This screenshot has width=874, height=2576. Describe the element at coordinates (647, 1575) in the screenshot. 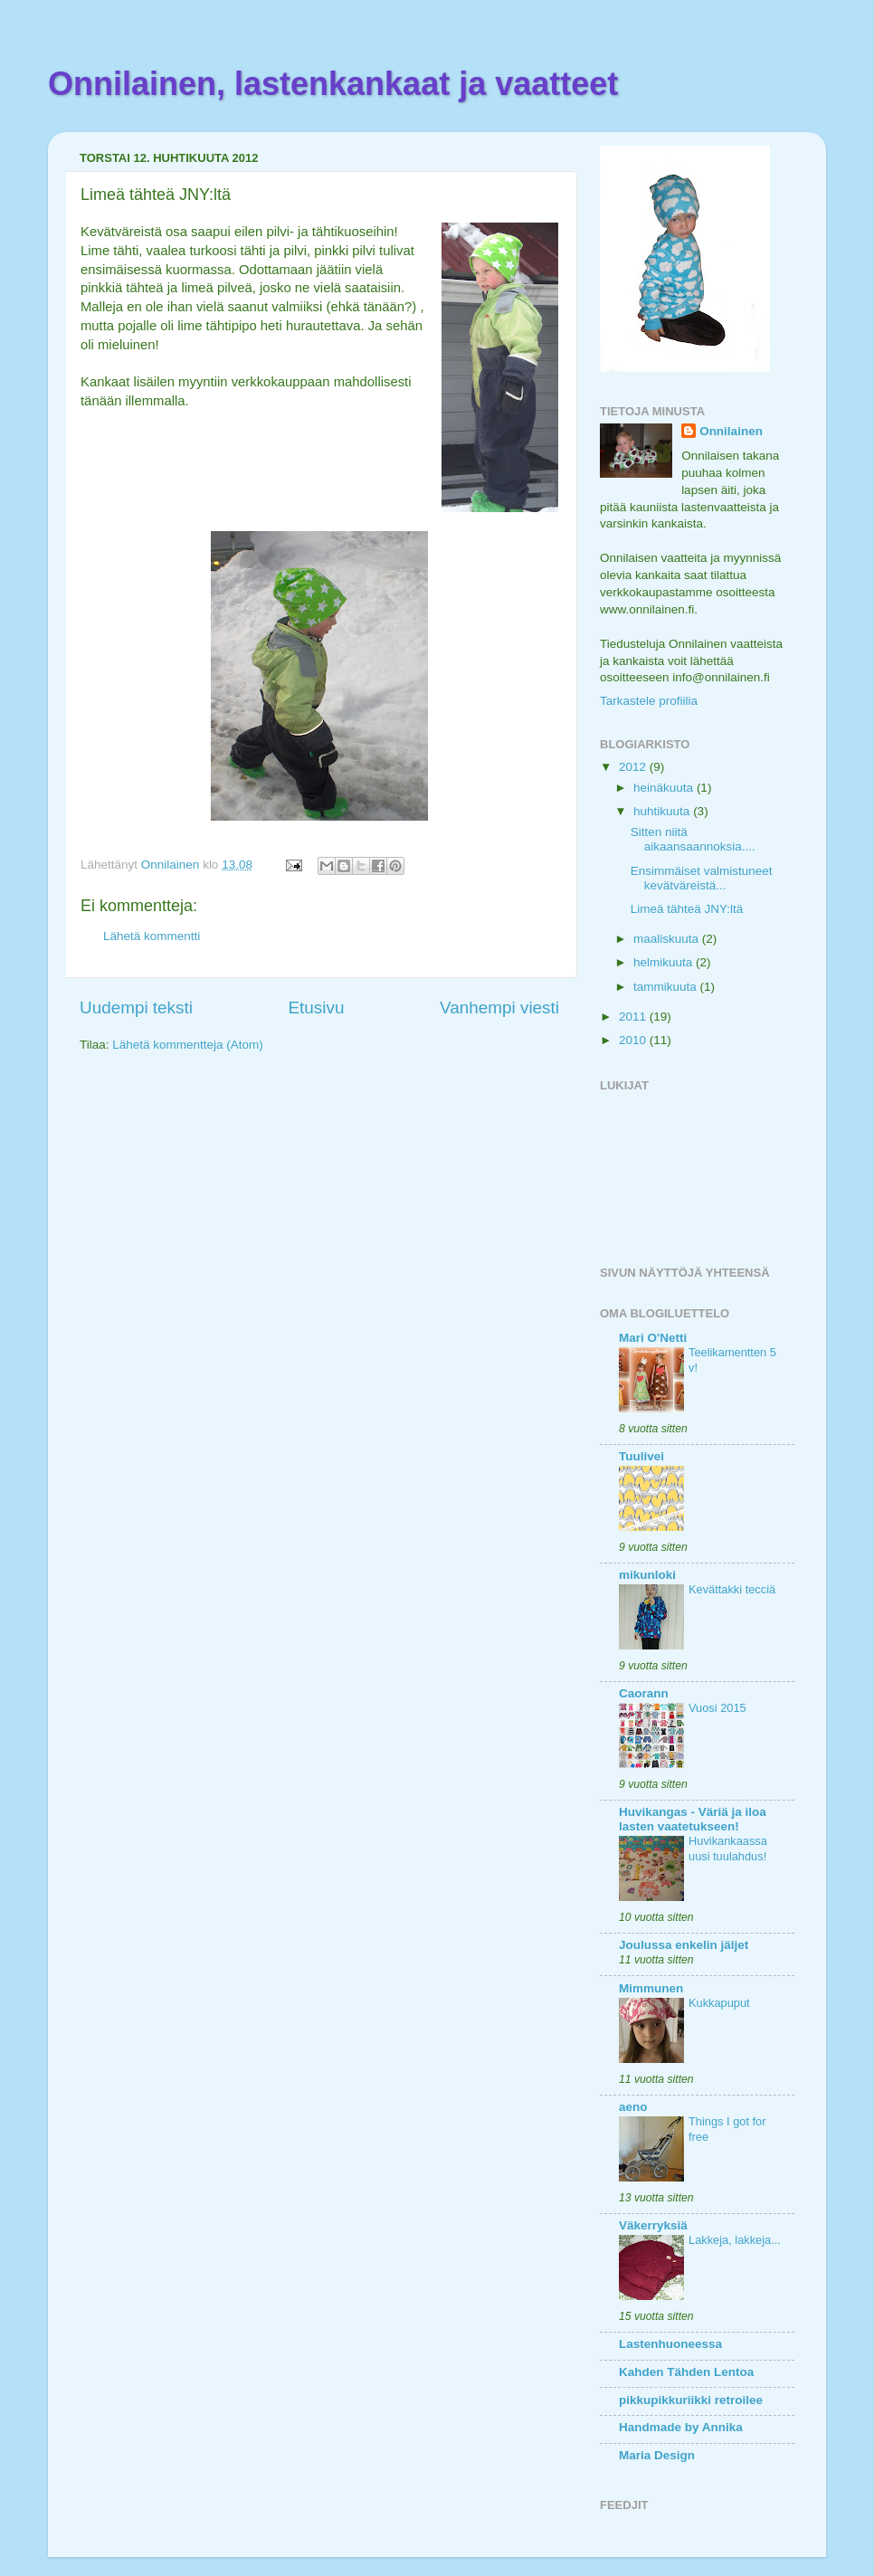

I see `mikunloki` at that location.